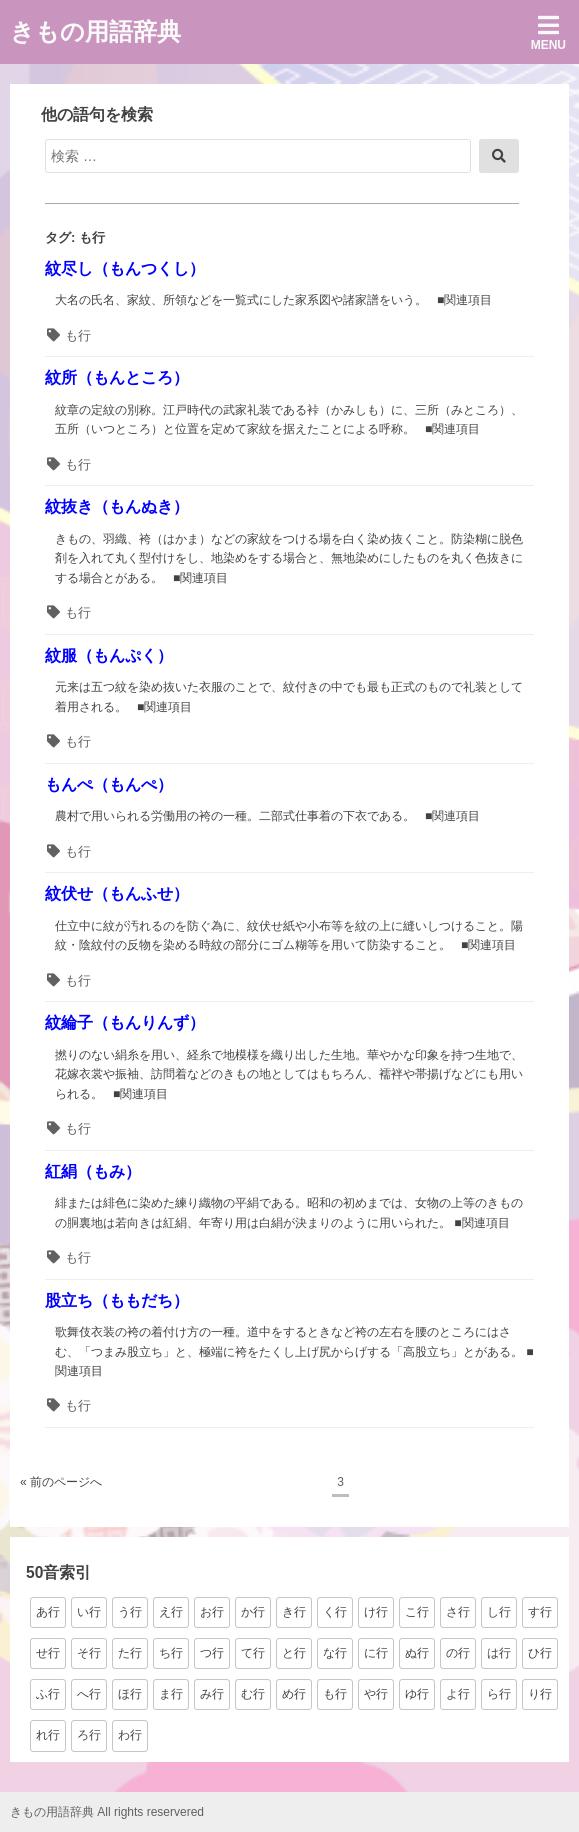 The image size is (579, 1832). Describe the element at coordinates (499, 1653) in the screenshot. I see `は行` at that location.